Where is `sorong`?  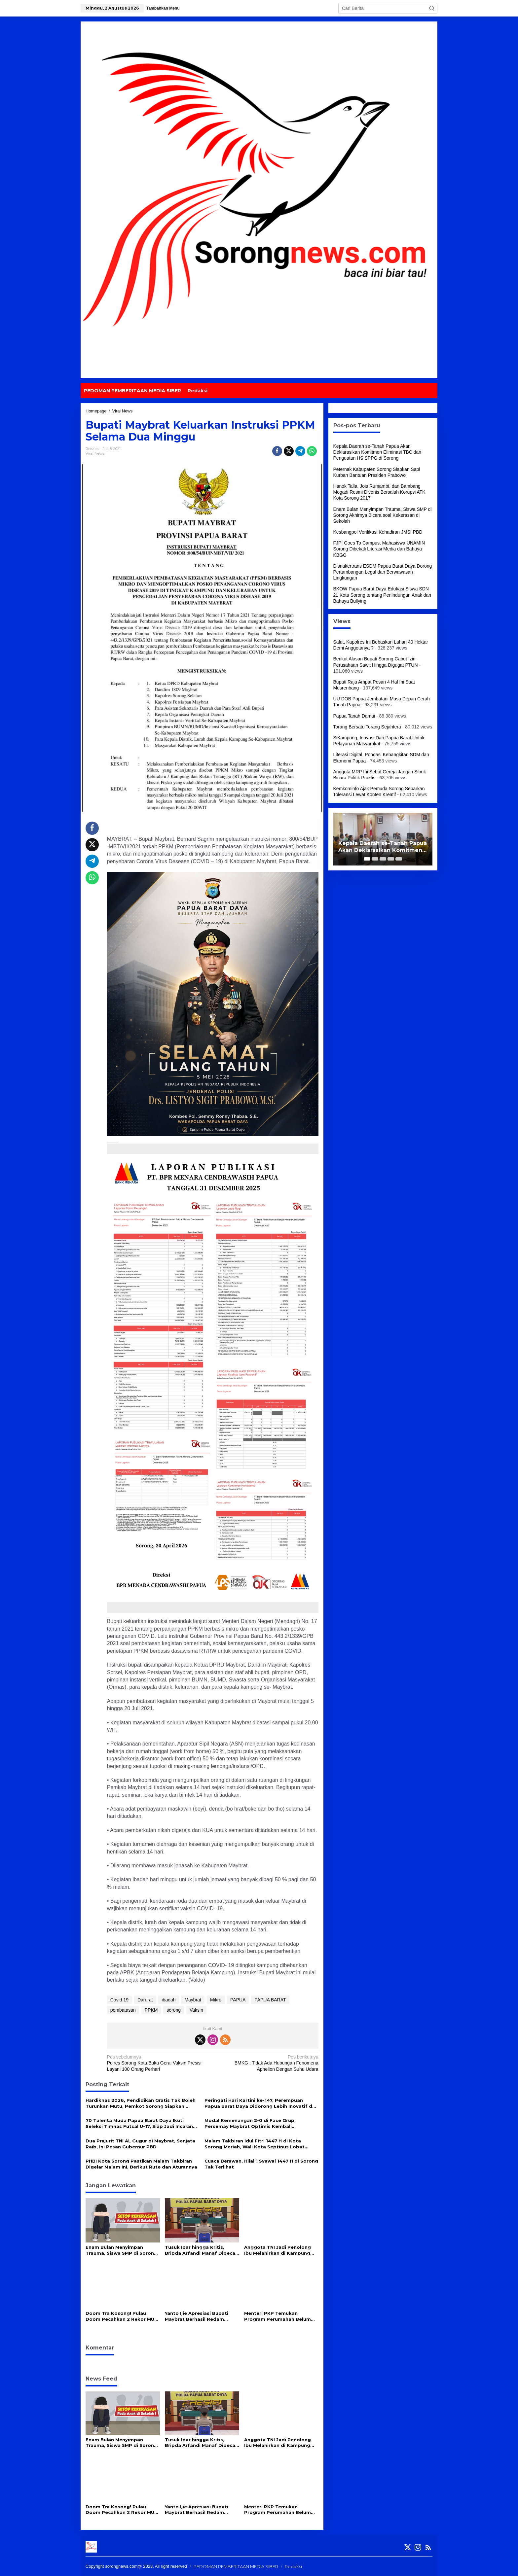
sorong is located at coordinates (173, 2010).